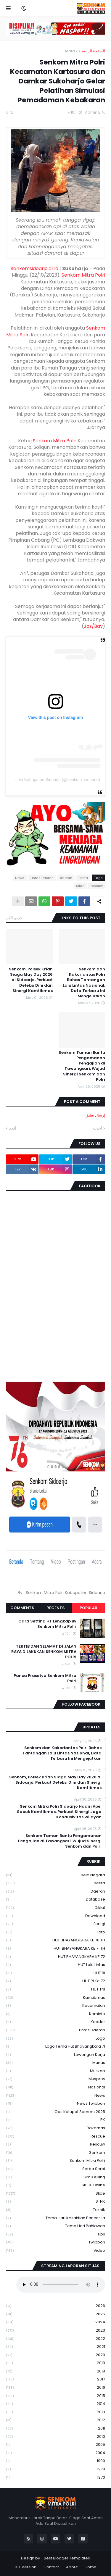  What do you see at coordinates (55, 2461) in the screenshot?
I see `1990` at bounding box center [55, 2461].